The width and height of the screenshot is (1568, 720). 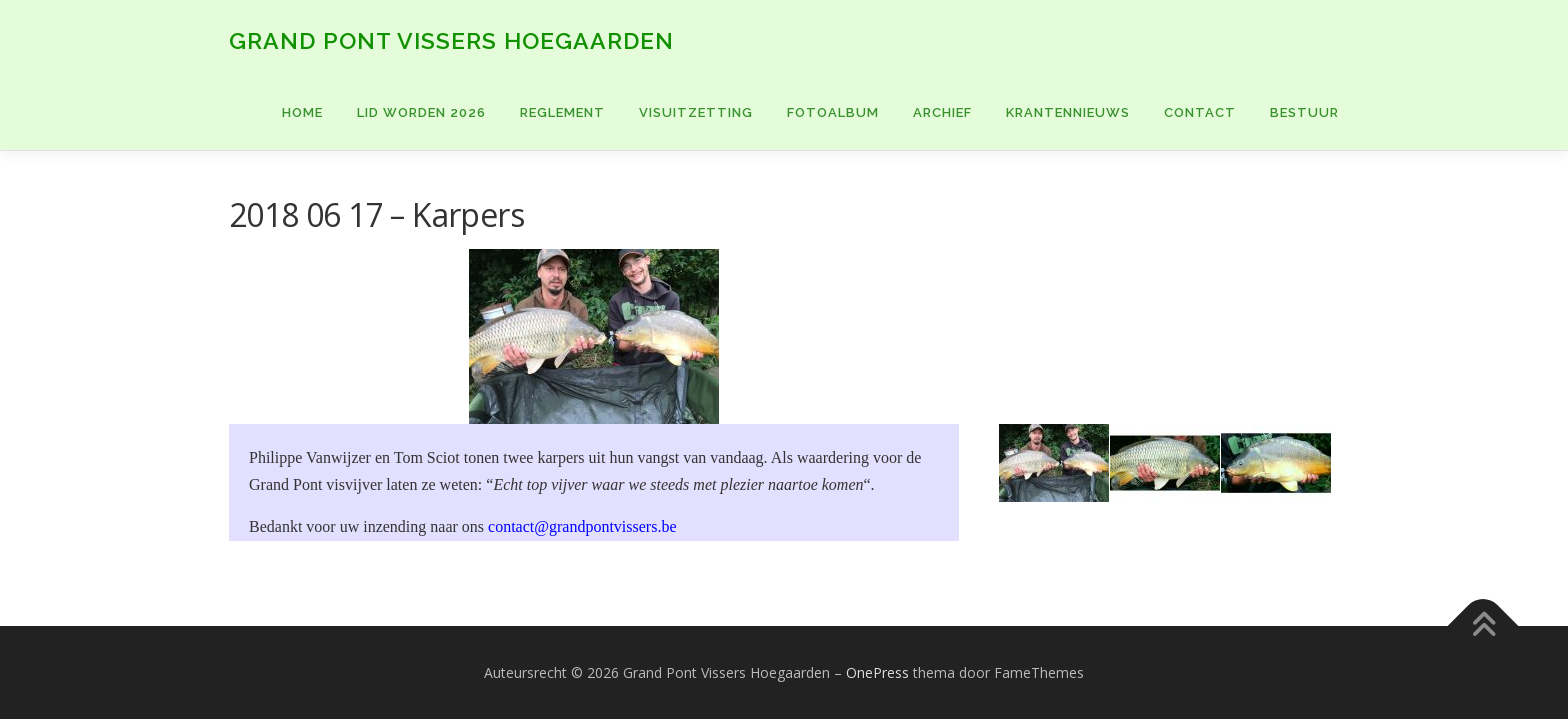 What do you see at coordinates (942, 112) in the screenshot?
I see `ARCHIEF` at bounding box center [942, 112].